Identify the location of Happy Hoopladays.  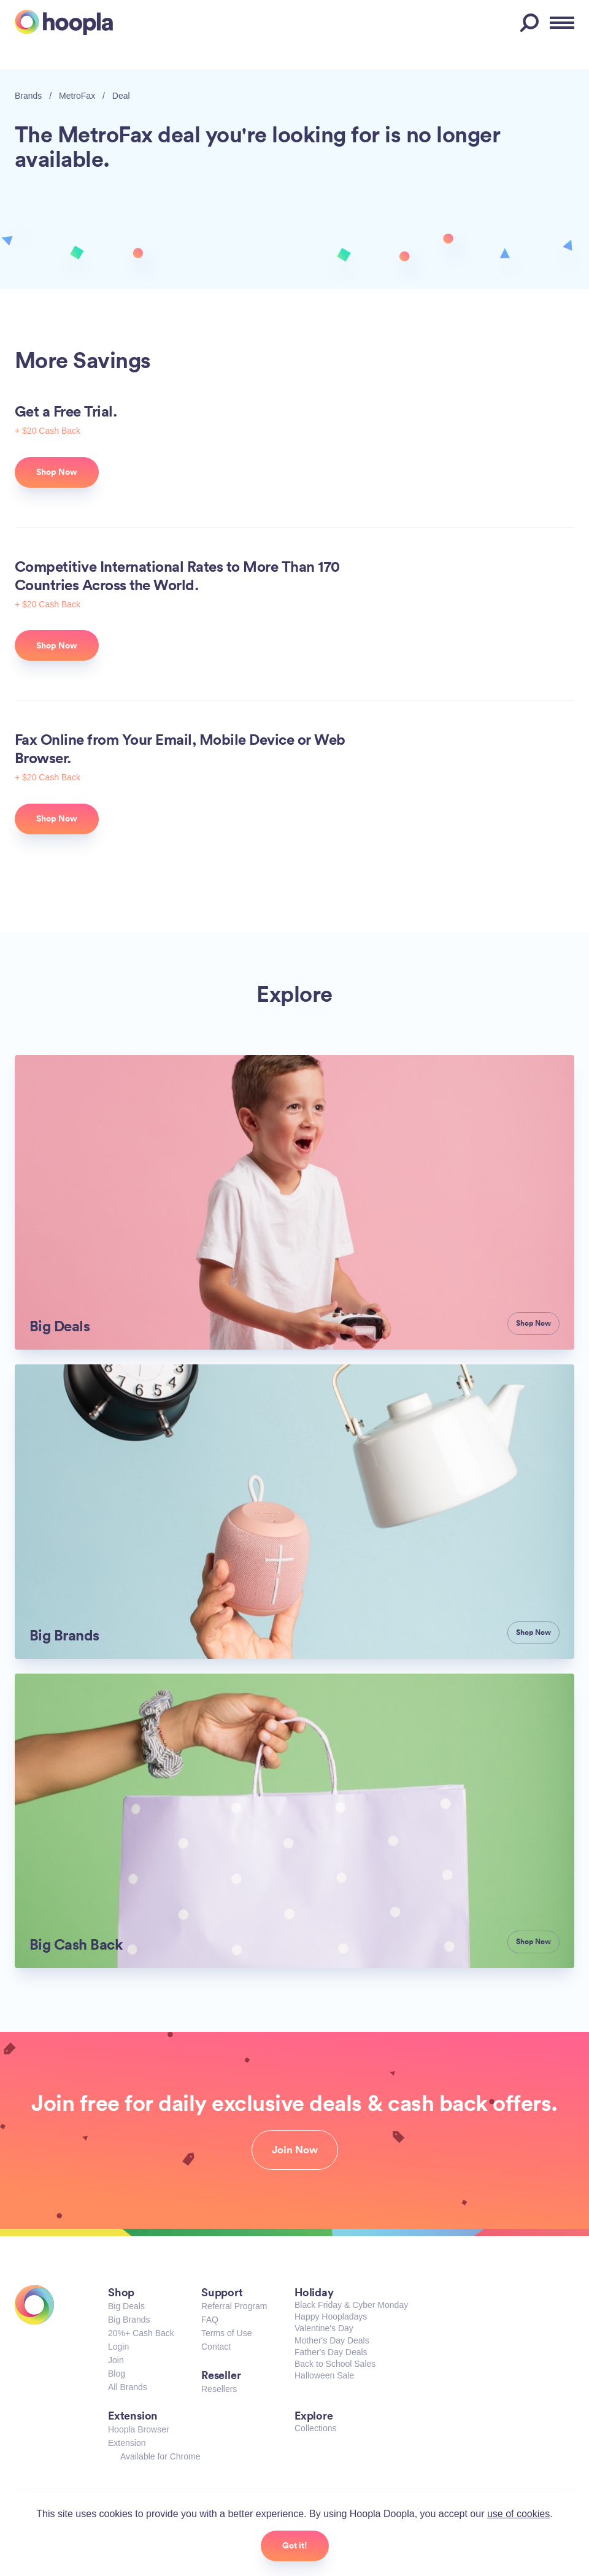
(330, 2316).